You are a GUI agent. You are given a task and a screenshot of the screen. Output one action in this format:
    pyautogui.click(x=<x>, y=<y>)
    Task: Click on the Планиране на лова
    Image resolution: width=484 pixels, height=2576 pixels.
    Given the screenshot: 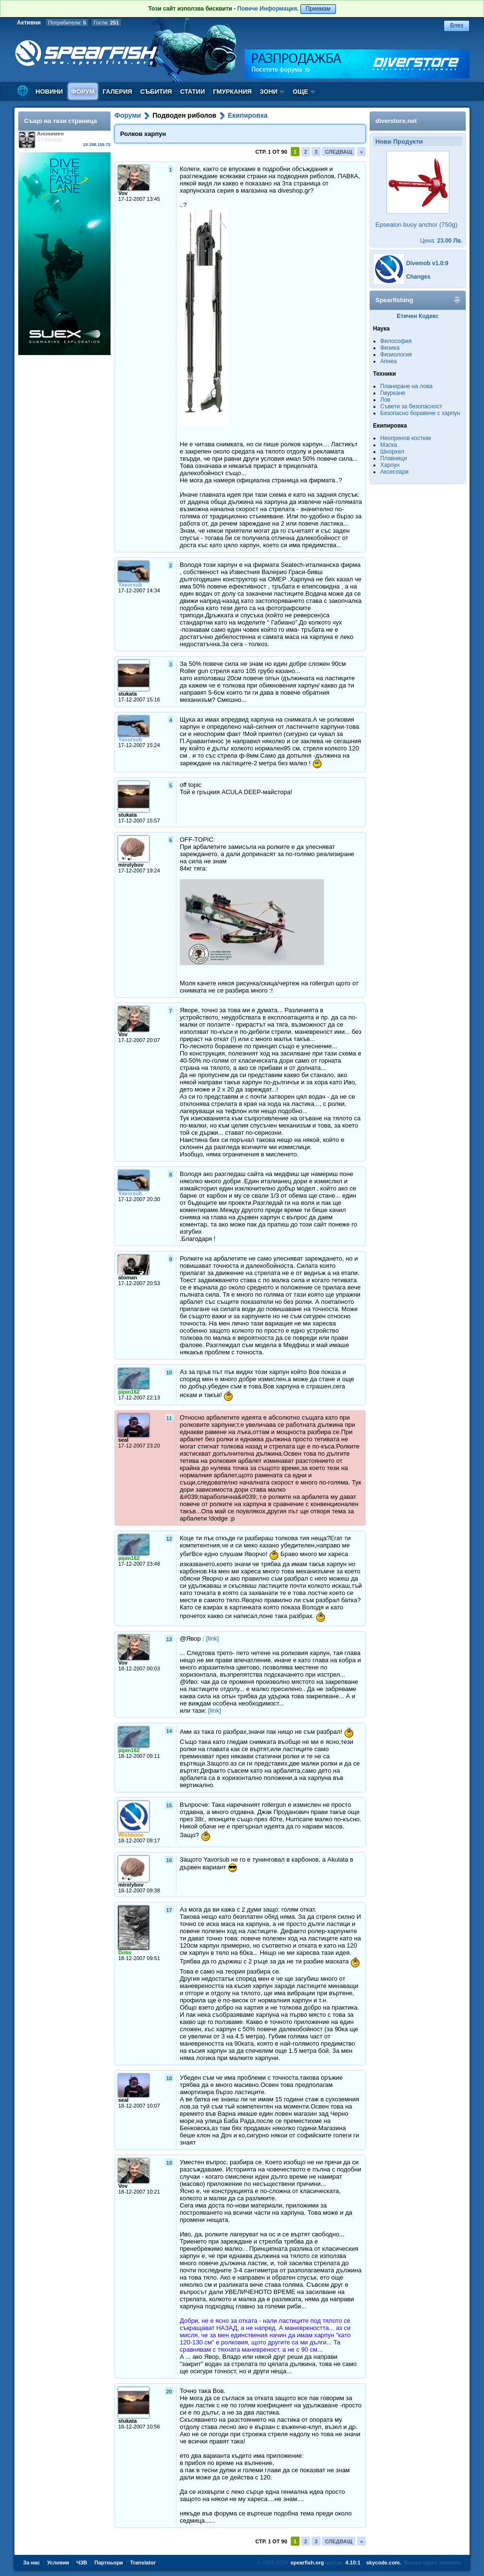 What is the action you would take?
    pyautogui.click(x=406, y=386)
    